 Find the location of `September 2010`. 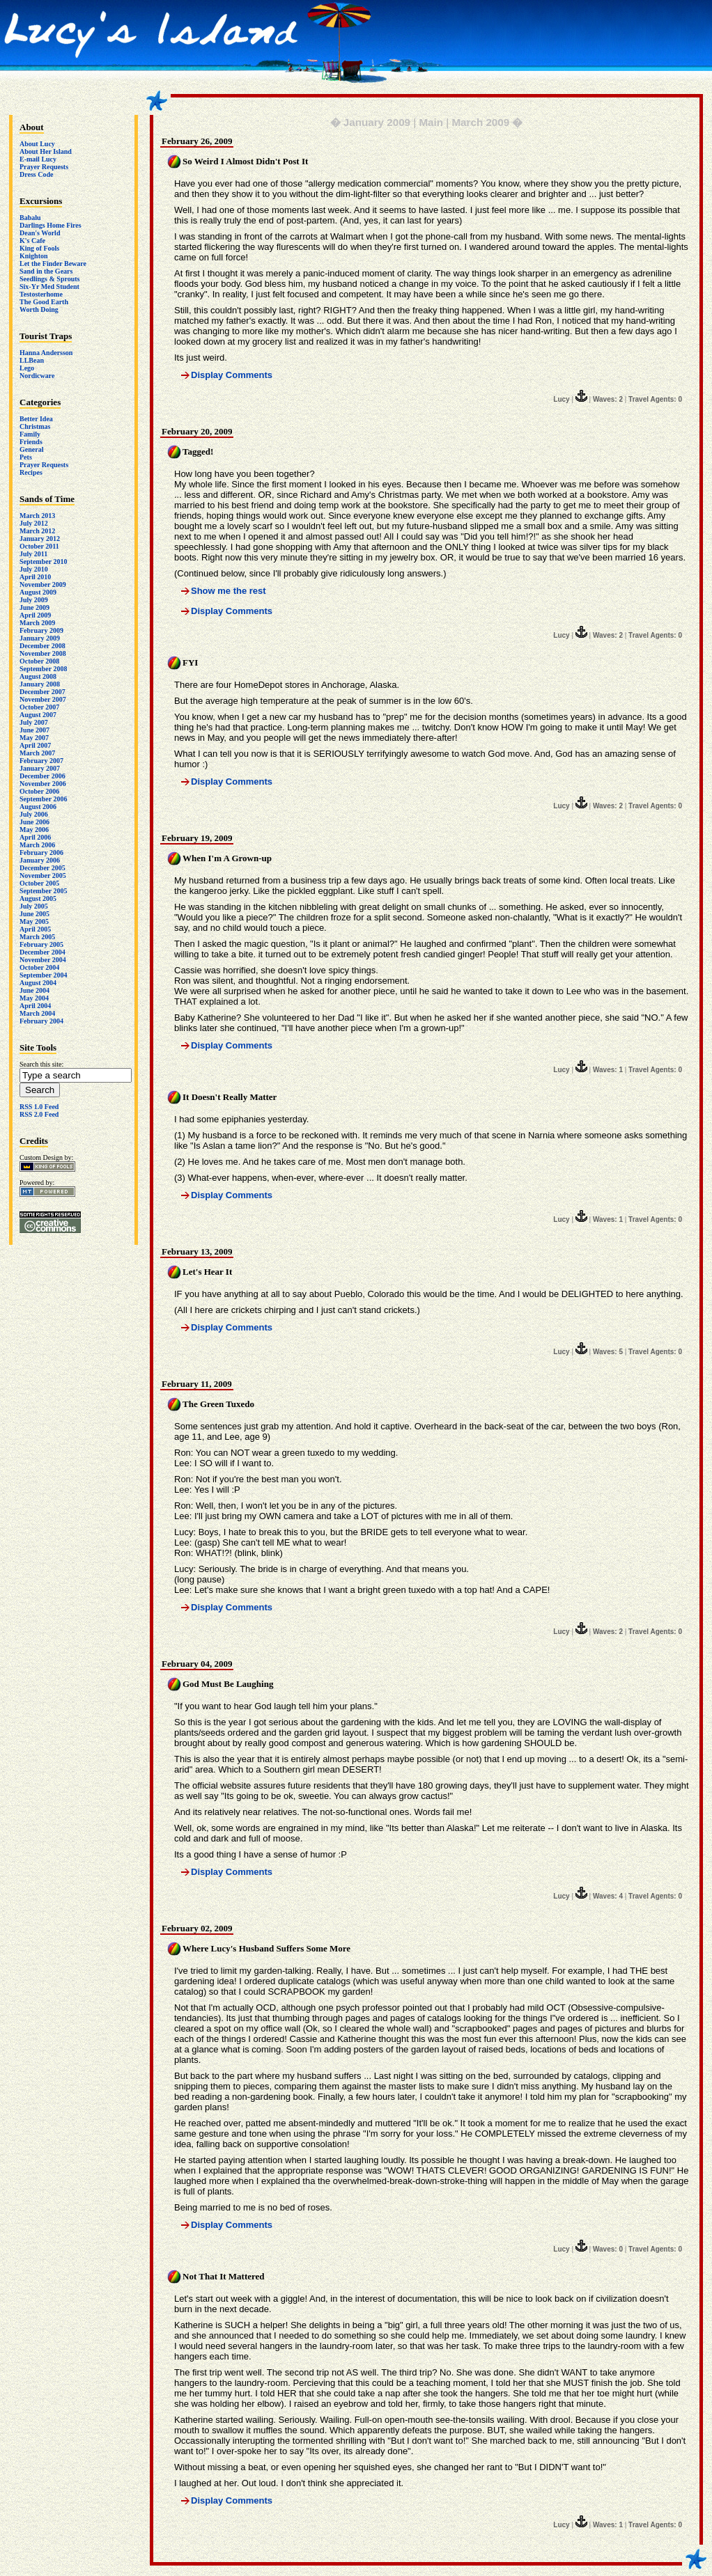

September 2010 is located at coordinates (43, 561).